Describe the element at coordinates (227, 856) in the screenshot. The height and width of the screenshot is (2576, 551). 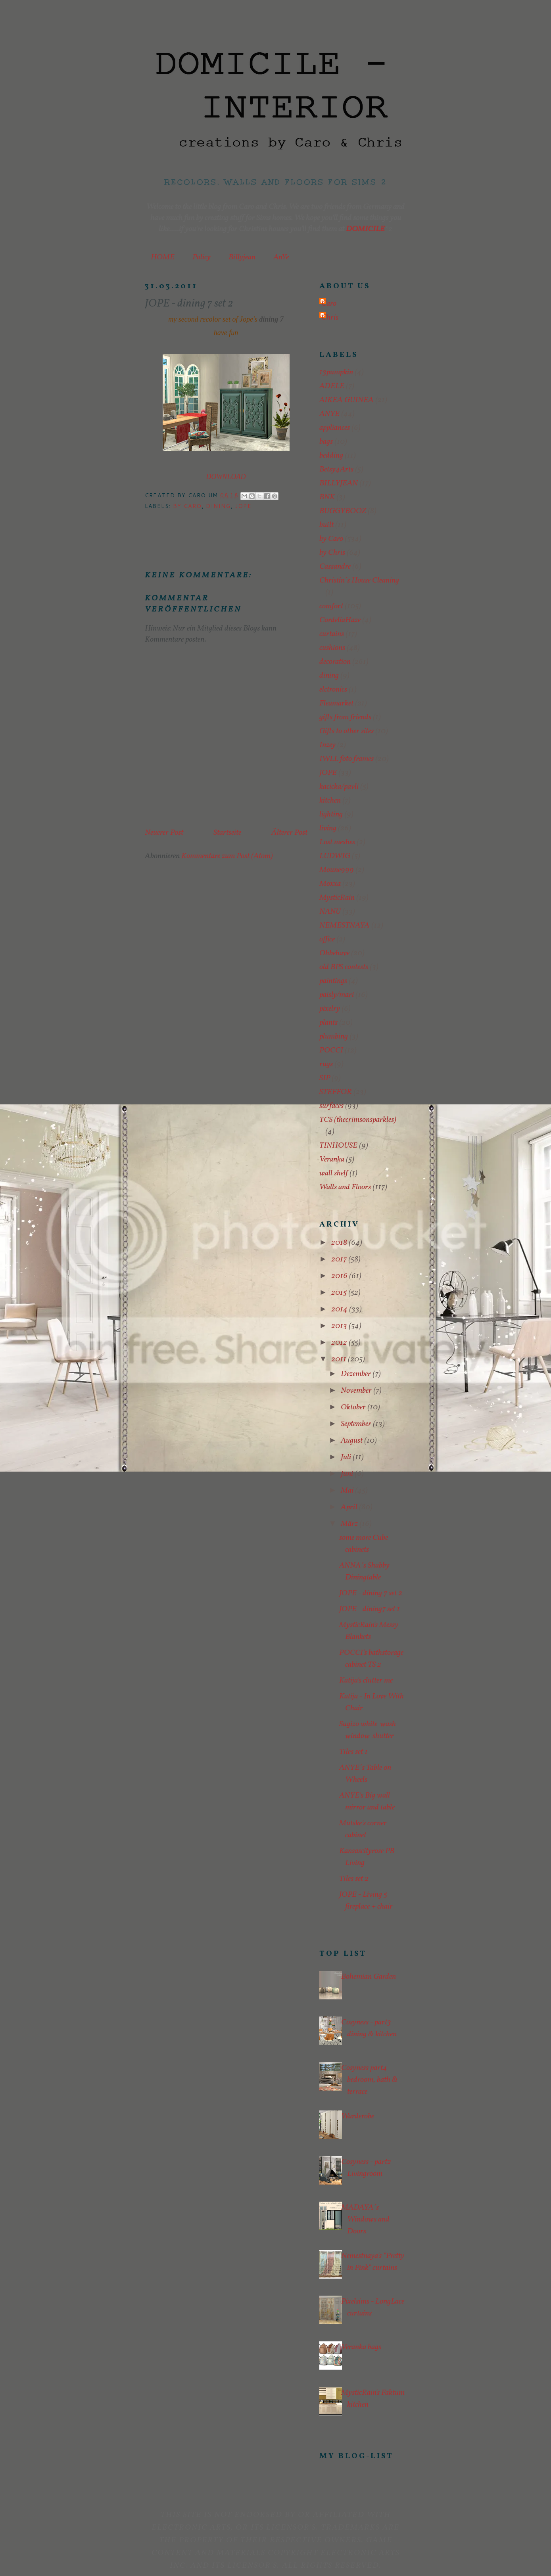
I see `Kommentare zum Post (Atom)` at that location.